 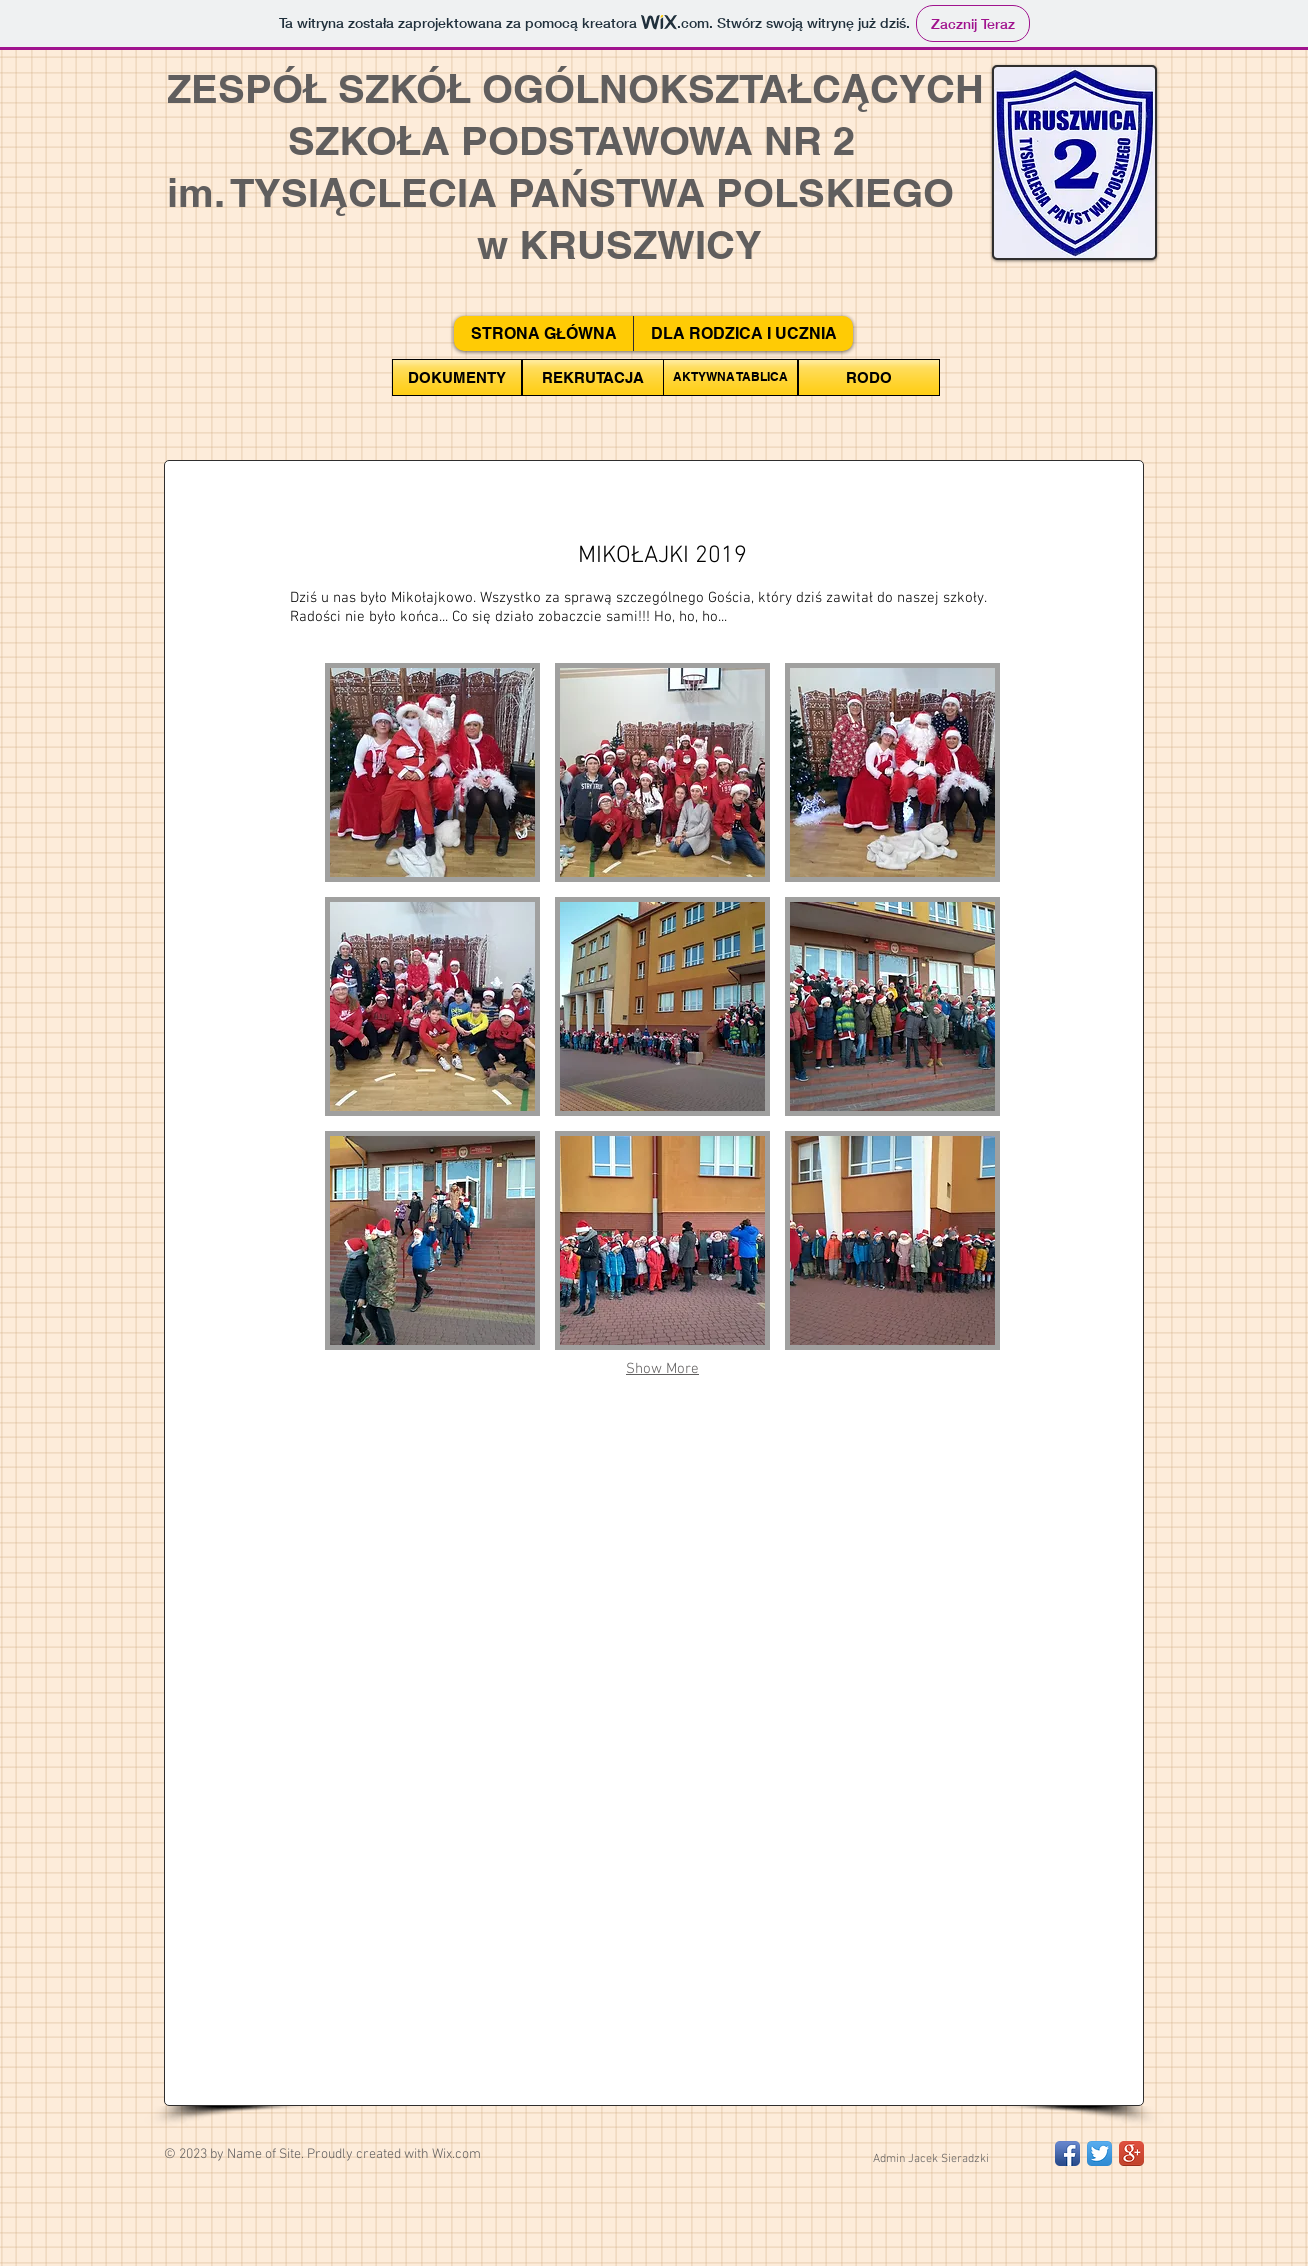 What do you see at coordinates (560, 192) in the screenshot?
I see `im. TYSIĄCLECIA PAŃSTWA POLSKIEGO` at bounding box center [560, 192].